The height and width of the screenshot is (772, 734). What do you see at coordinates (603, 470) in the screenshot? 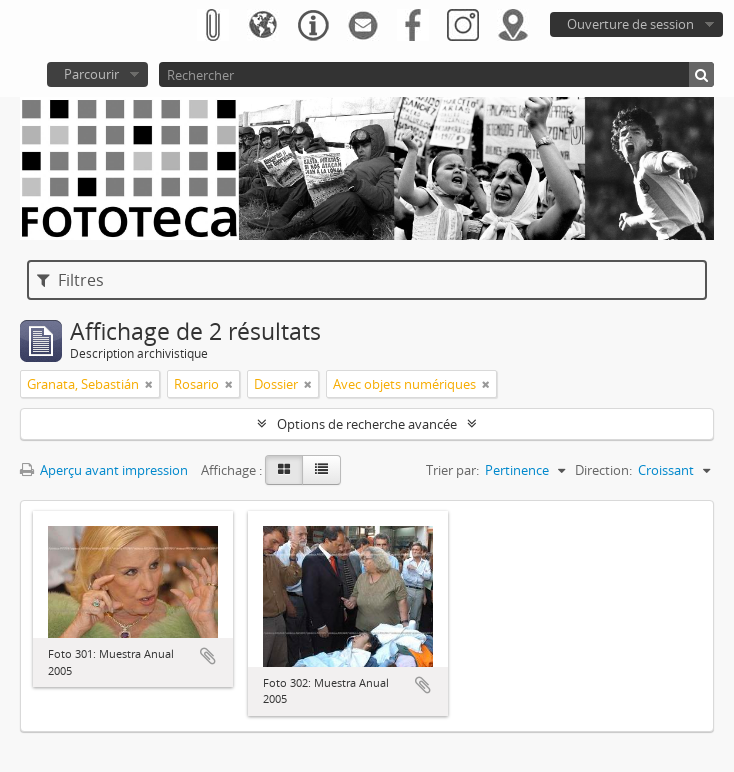
I see `Direction:` at bounding box center [603, 470].